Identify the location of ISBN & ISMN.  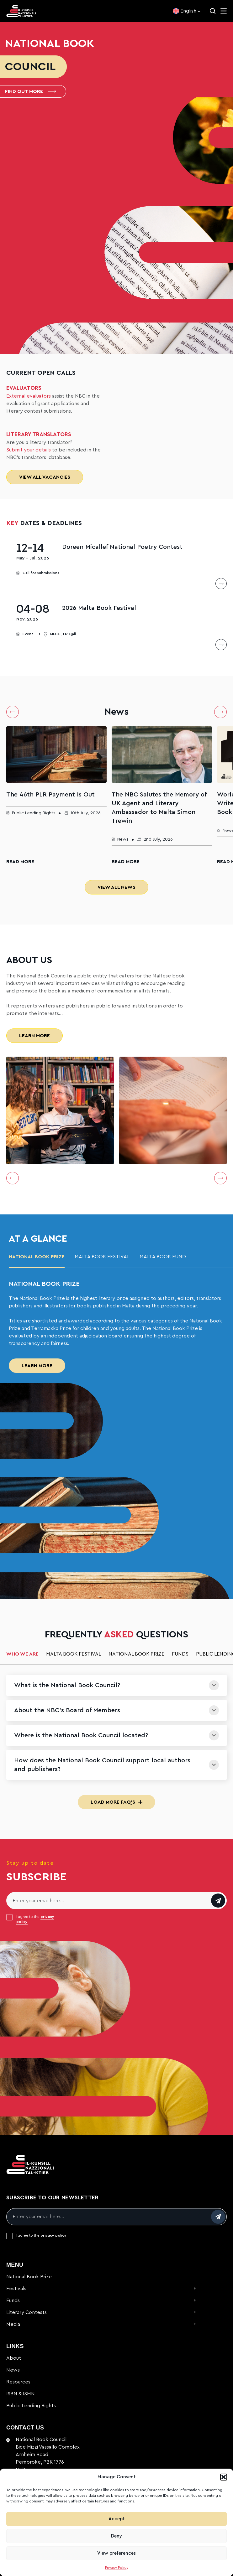
(20, 2393).